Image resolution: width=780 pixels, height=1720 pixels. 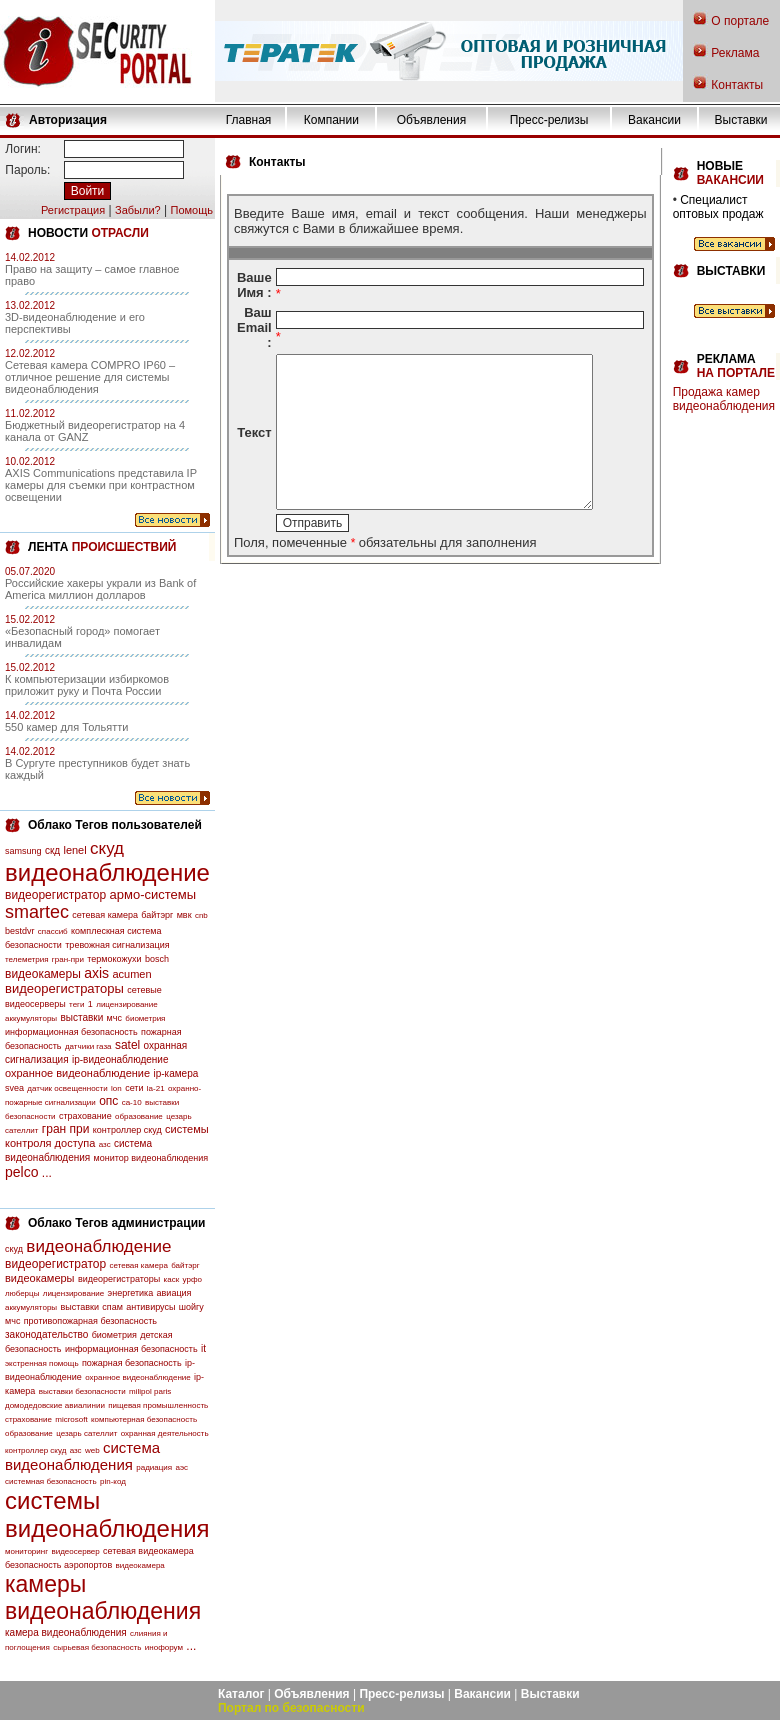 I want to click on milipol paris, so click(x=150, y=1391).